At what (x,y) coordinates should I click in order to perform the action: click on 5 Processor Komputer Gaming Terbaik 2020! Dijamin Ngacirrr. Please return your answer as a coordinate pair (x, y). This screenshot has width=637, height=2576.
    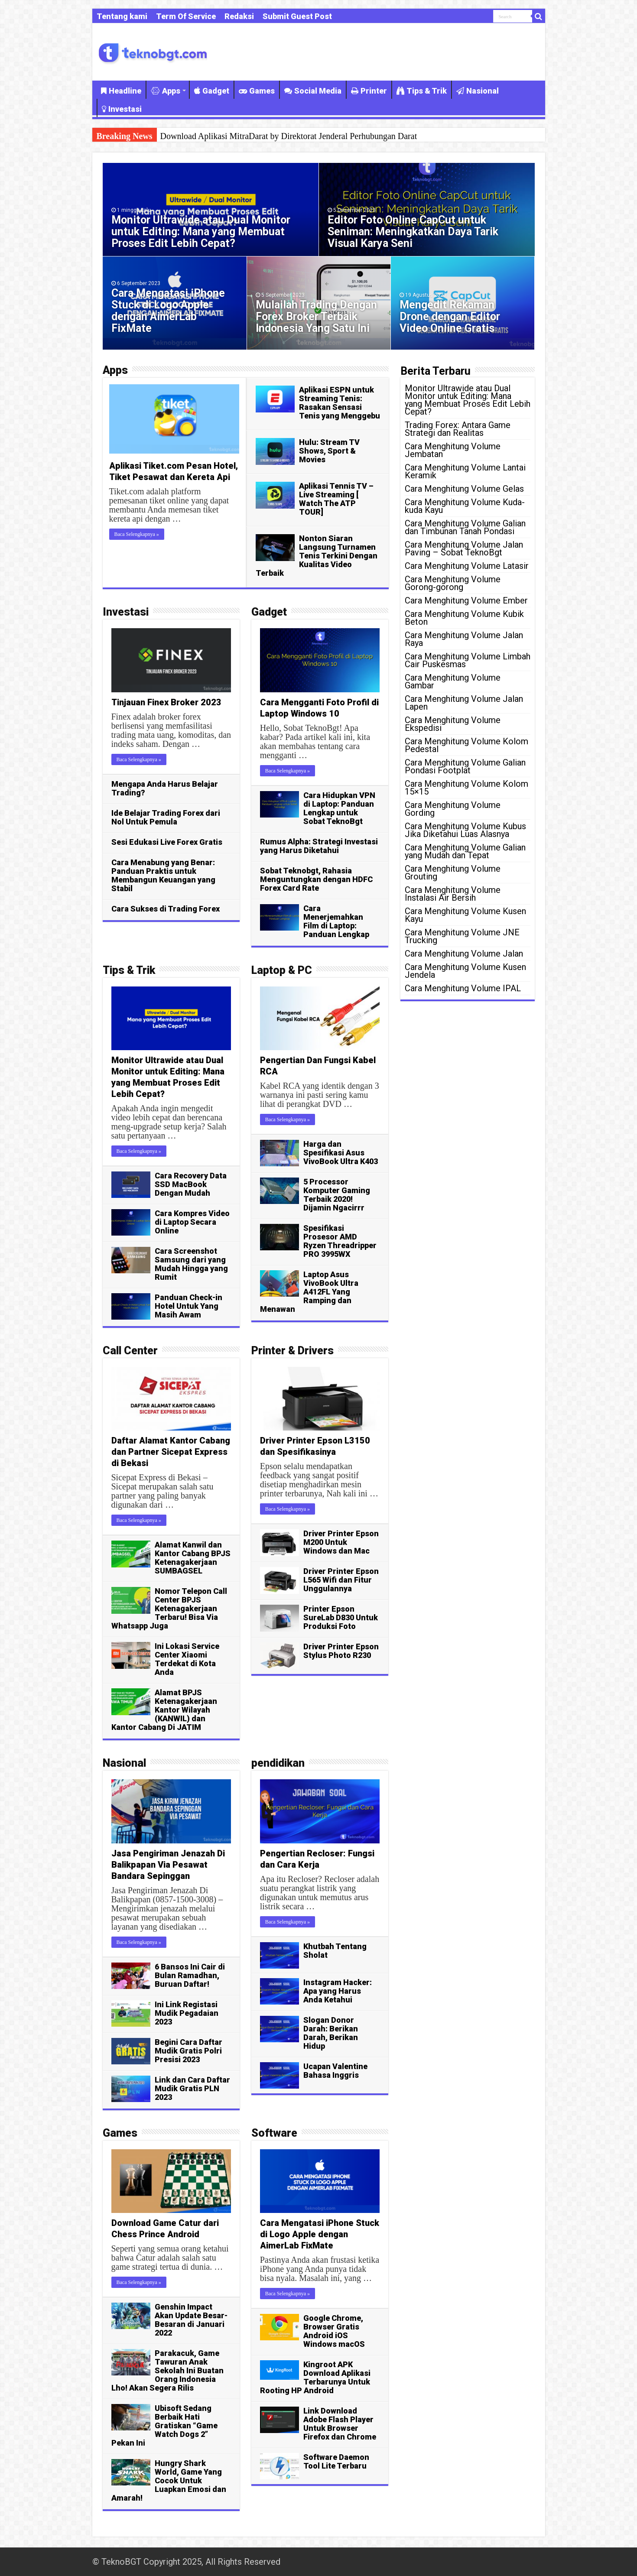
    Looking at the image, I should click on (336, 1194).